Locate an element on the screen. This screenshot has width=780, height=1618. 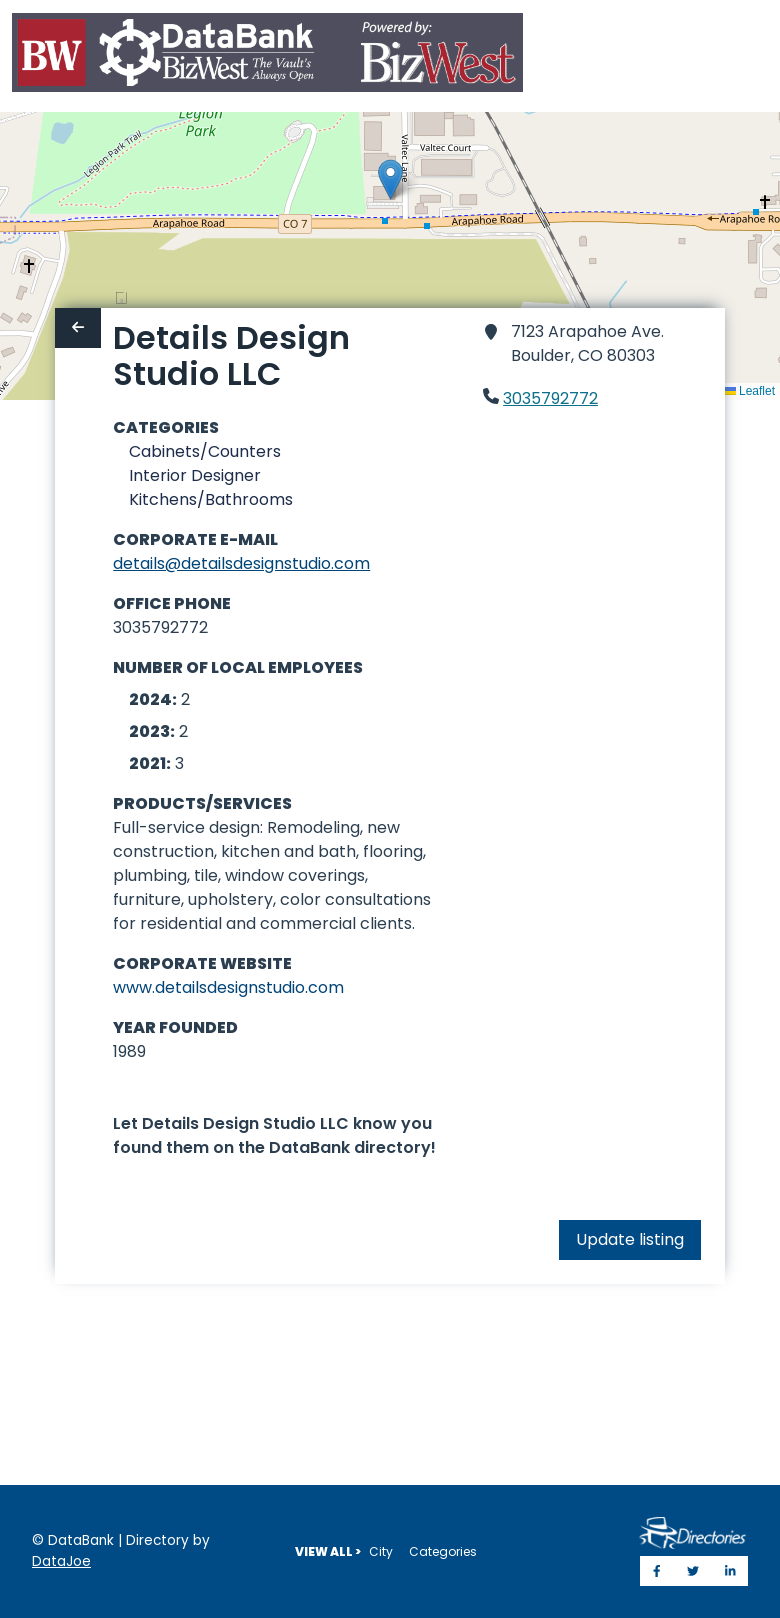
[Share on LinkedIn] is located at coordinates (730, 1571).